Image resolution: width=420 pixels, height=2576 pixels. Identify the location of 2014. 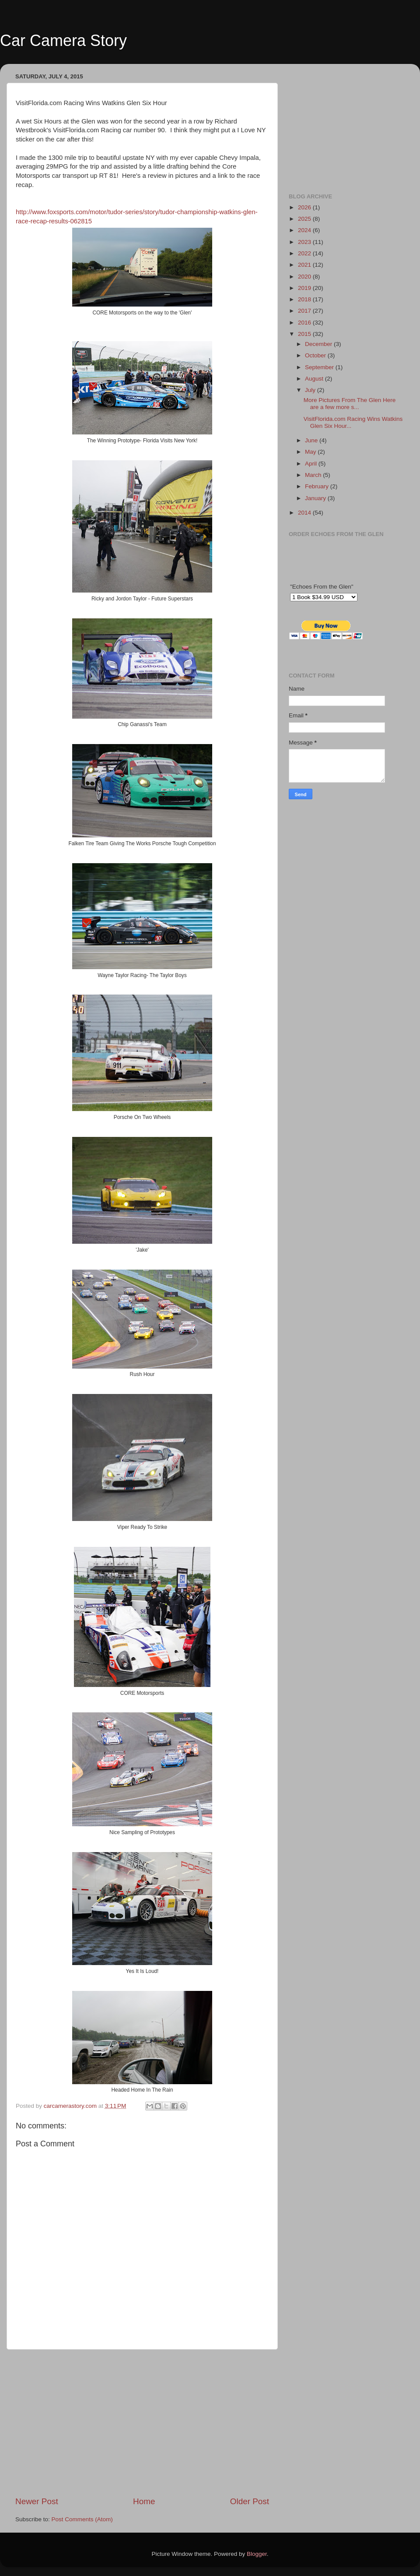
(305, 512).